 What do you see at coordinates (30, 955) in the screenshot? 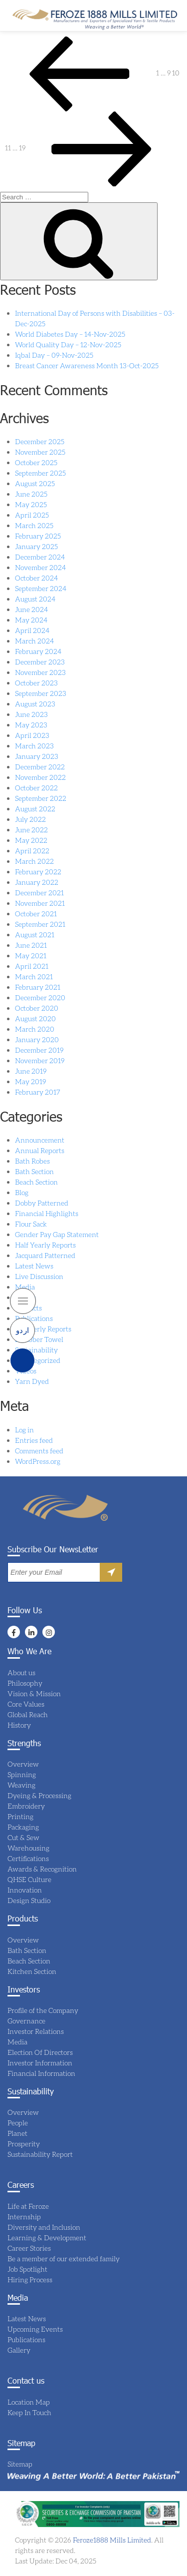
I see `May 2021` at bounding box center [30, 955].